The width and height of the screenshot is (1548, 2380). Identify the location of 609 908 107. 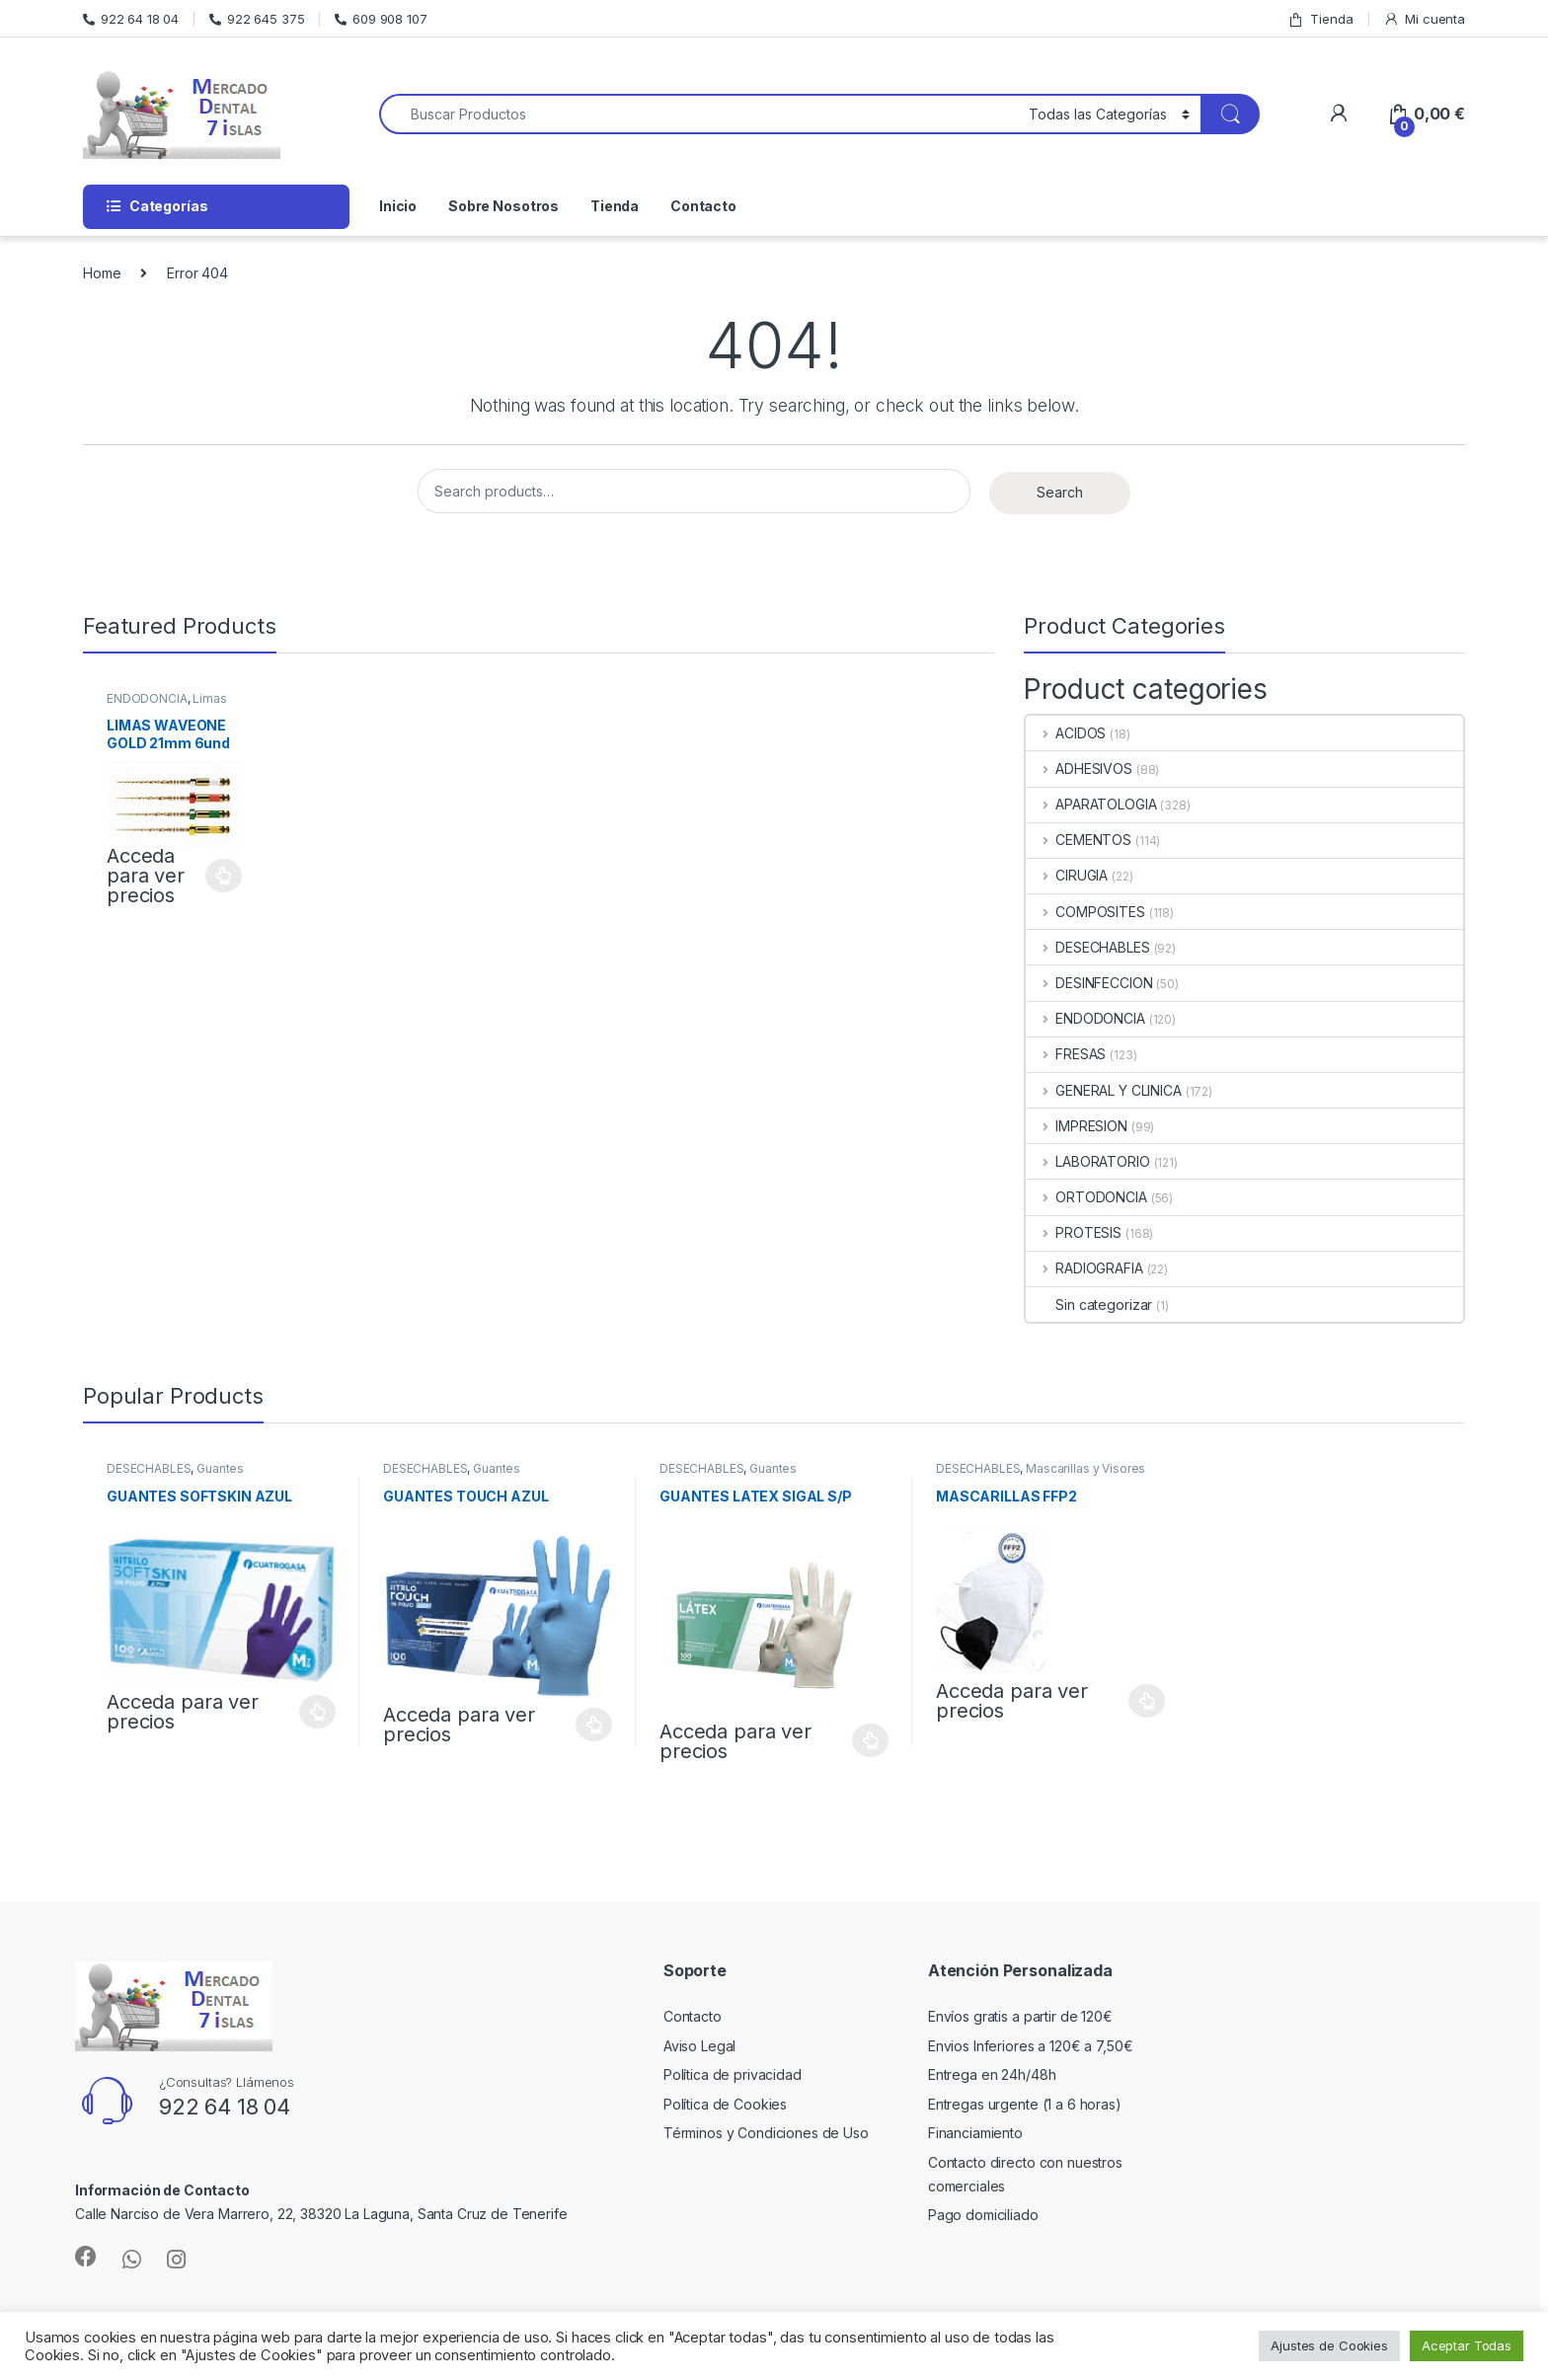
(380, 19).